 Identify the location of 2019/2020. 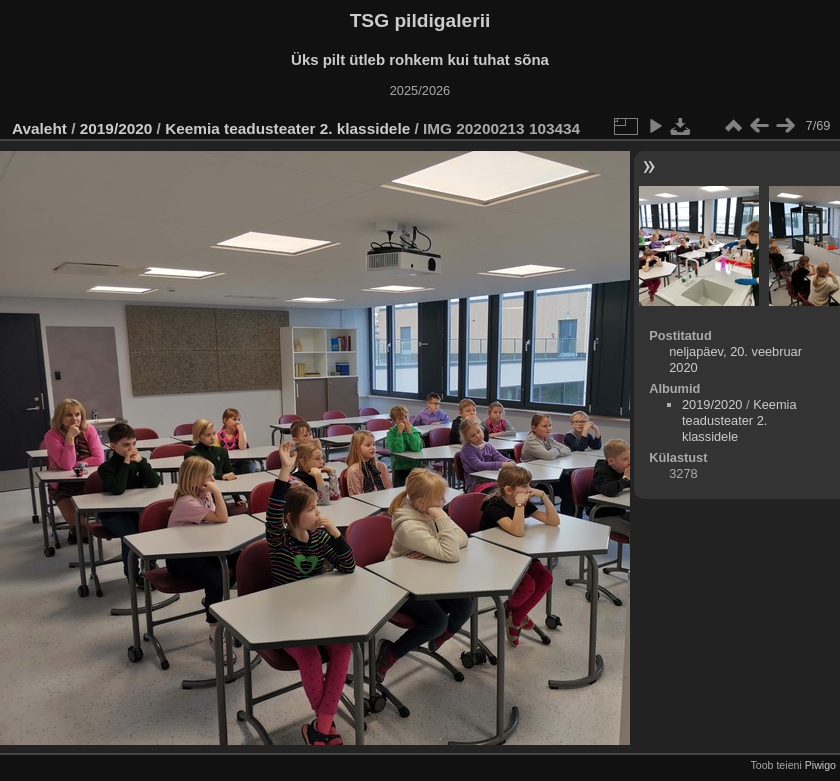
(116, 128).